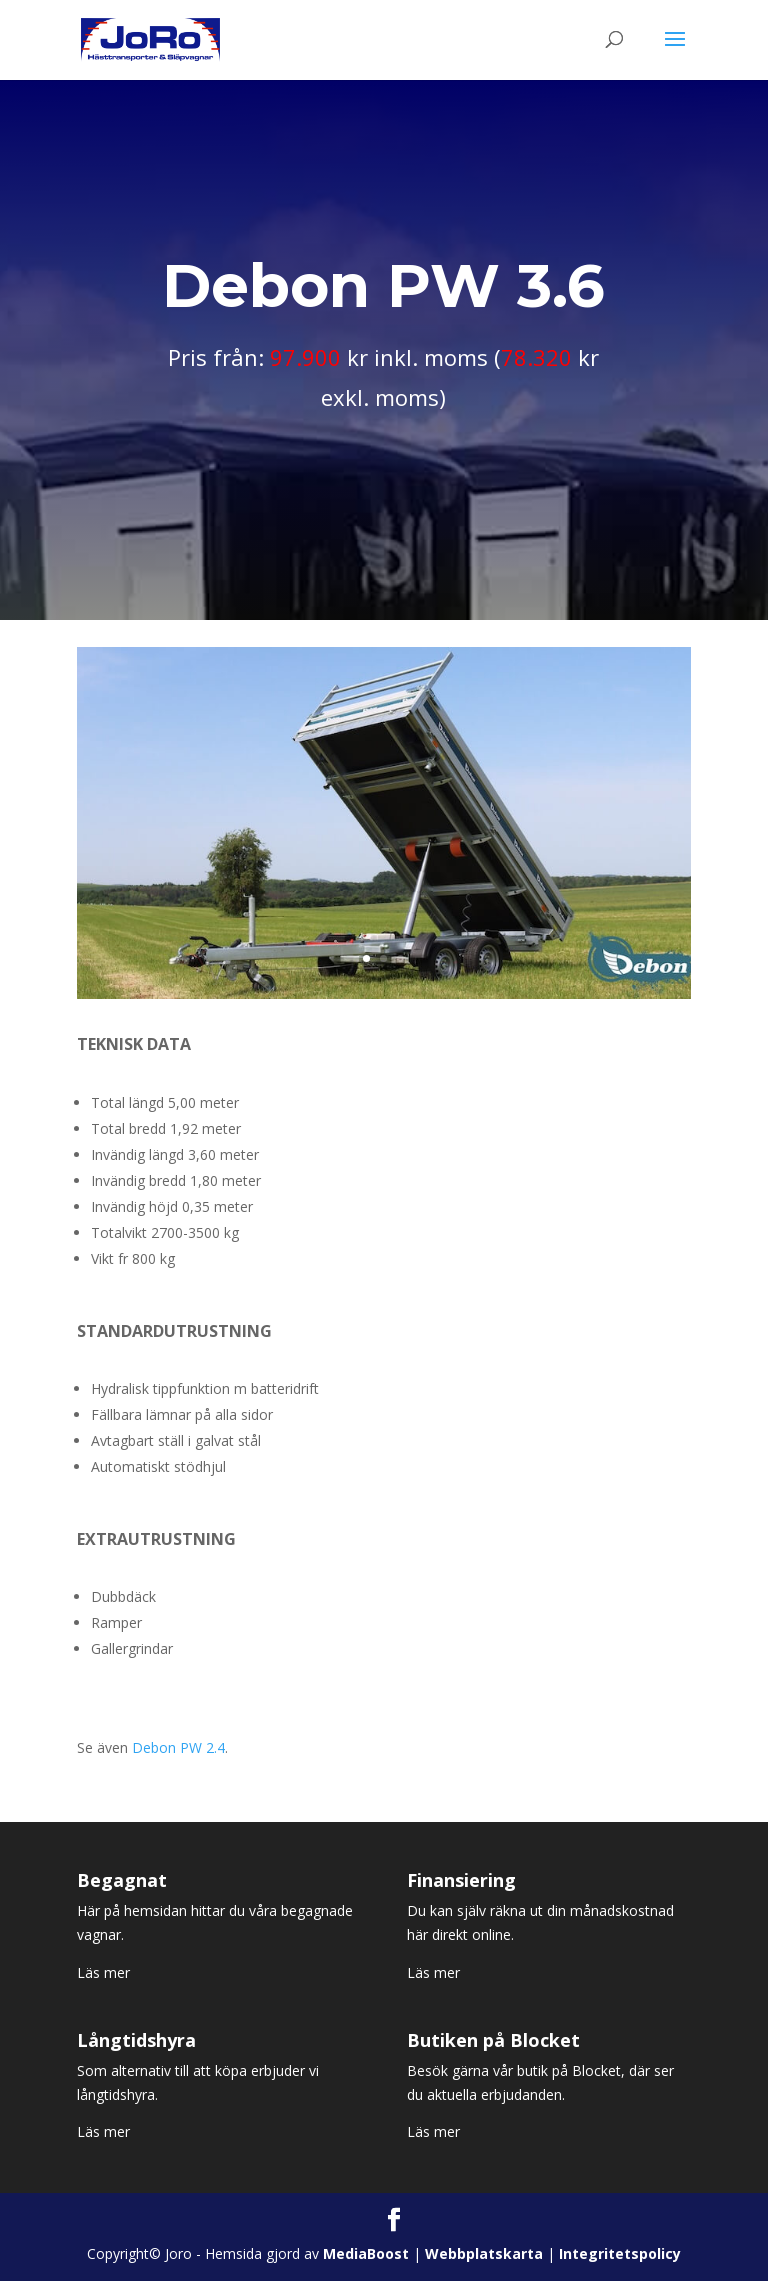 This screenshot has width=768, height=2281. What do you see at coordinates (366, 2253) in the screenshot?
I see `MediaBoost` at bounding box center [366, 2253].